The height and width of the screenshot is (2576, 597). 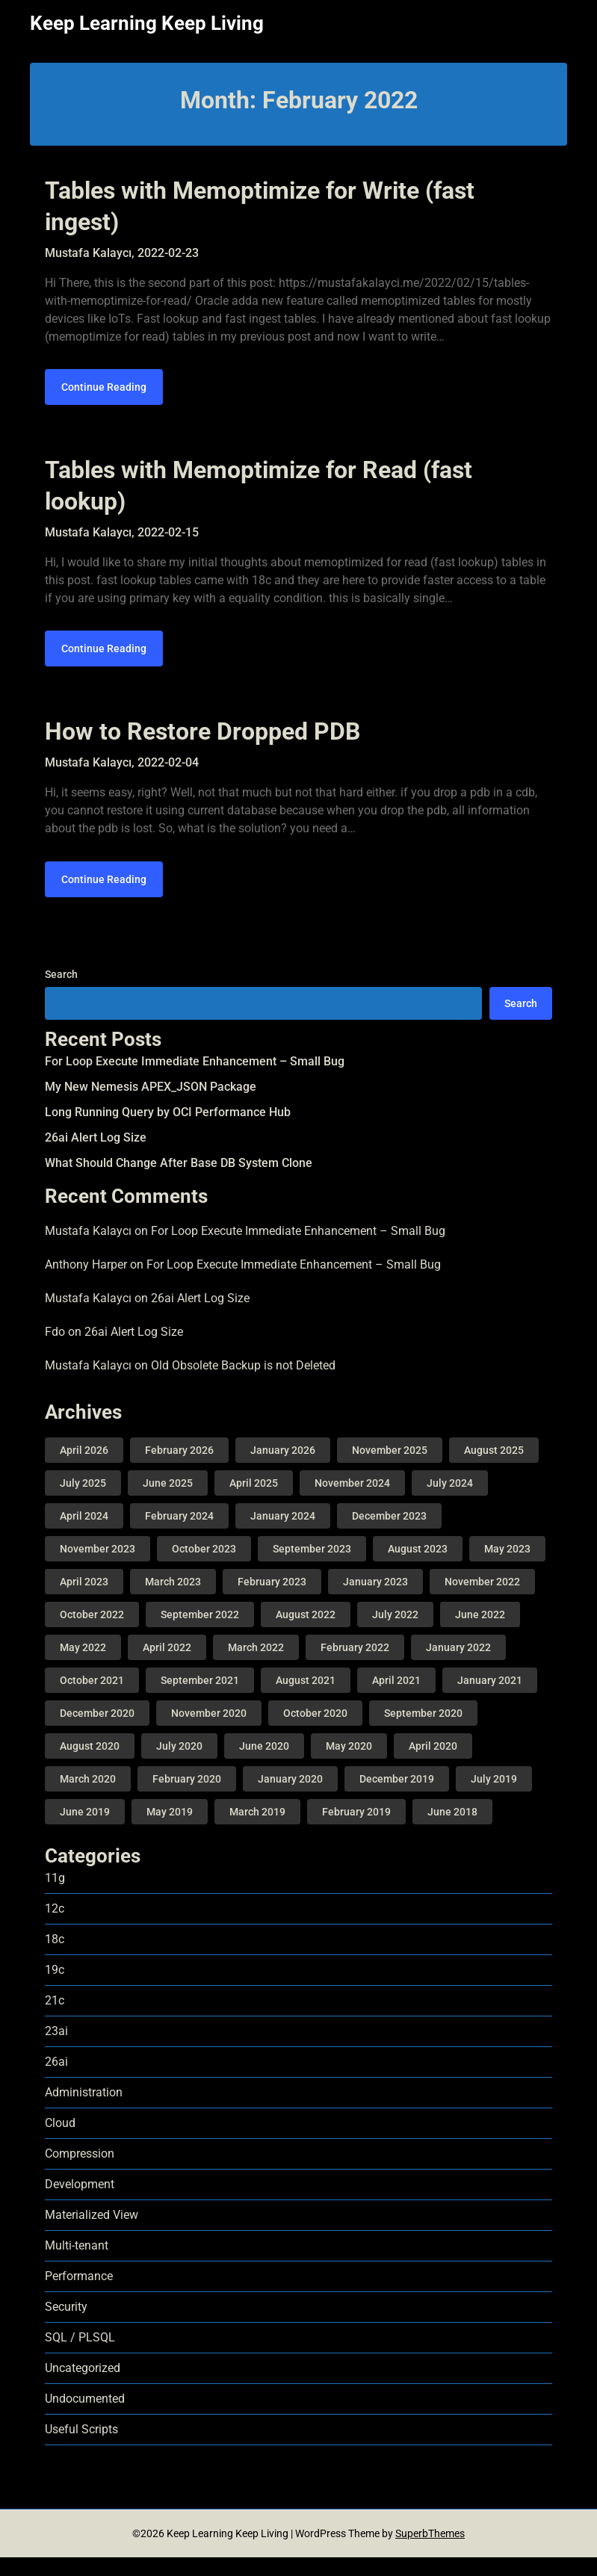 I want to click on February 2020, so click(x=186, y=1797).